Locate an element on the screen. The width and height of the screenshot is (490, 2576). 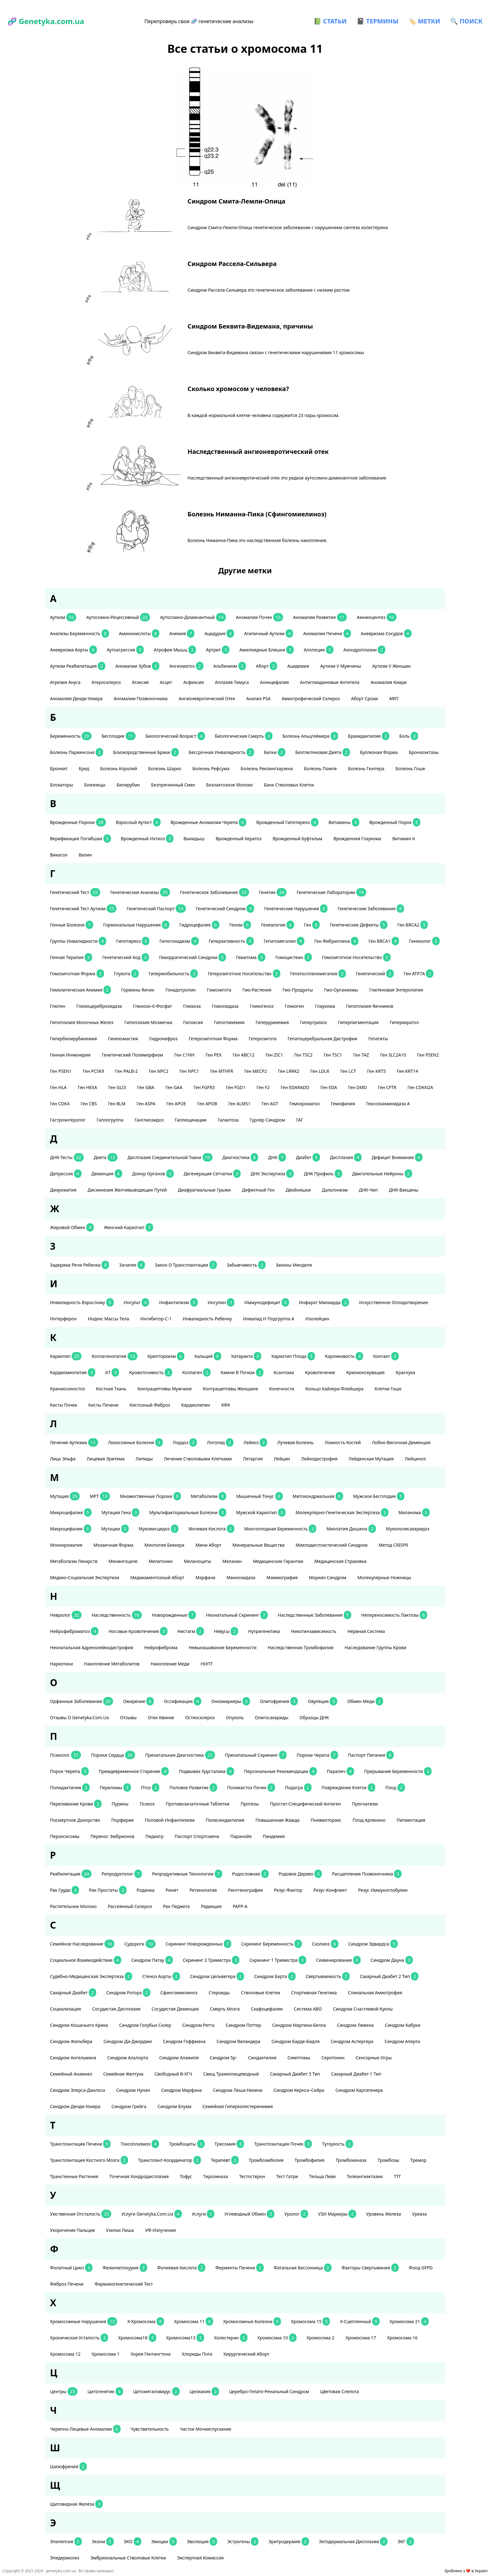
инфантилизм is located at coordinates (178, 1302).